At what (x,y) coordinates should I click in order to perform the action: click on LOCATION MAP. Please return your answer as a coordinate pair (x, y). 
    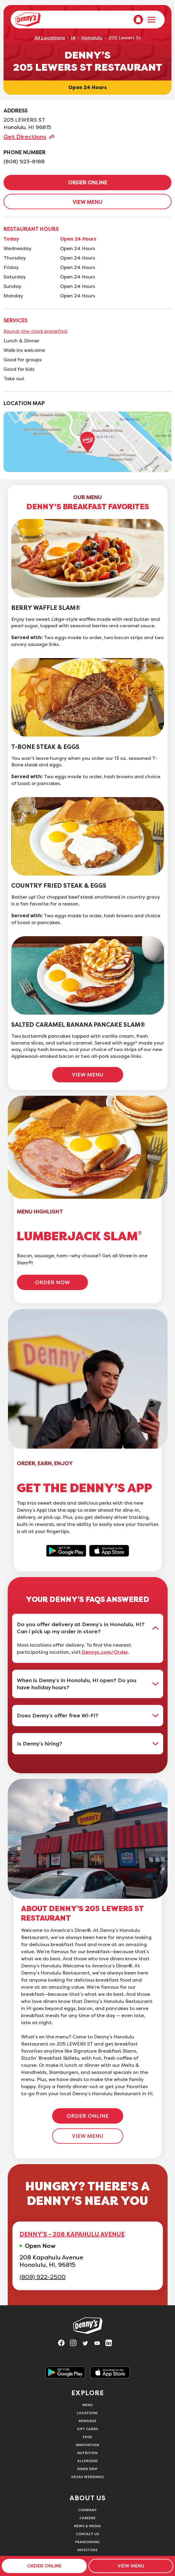
    Looking at the image, I should click on (24, 403).